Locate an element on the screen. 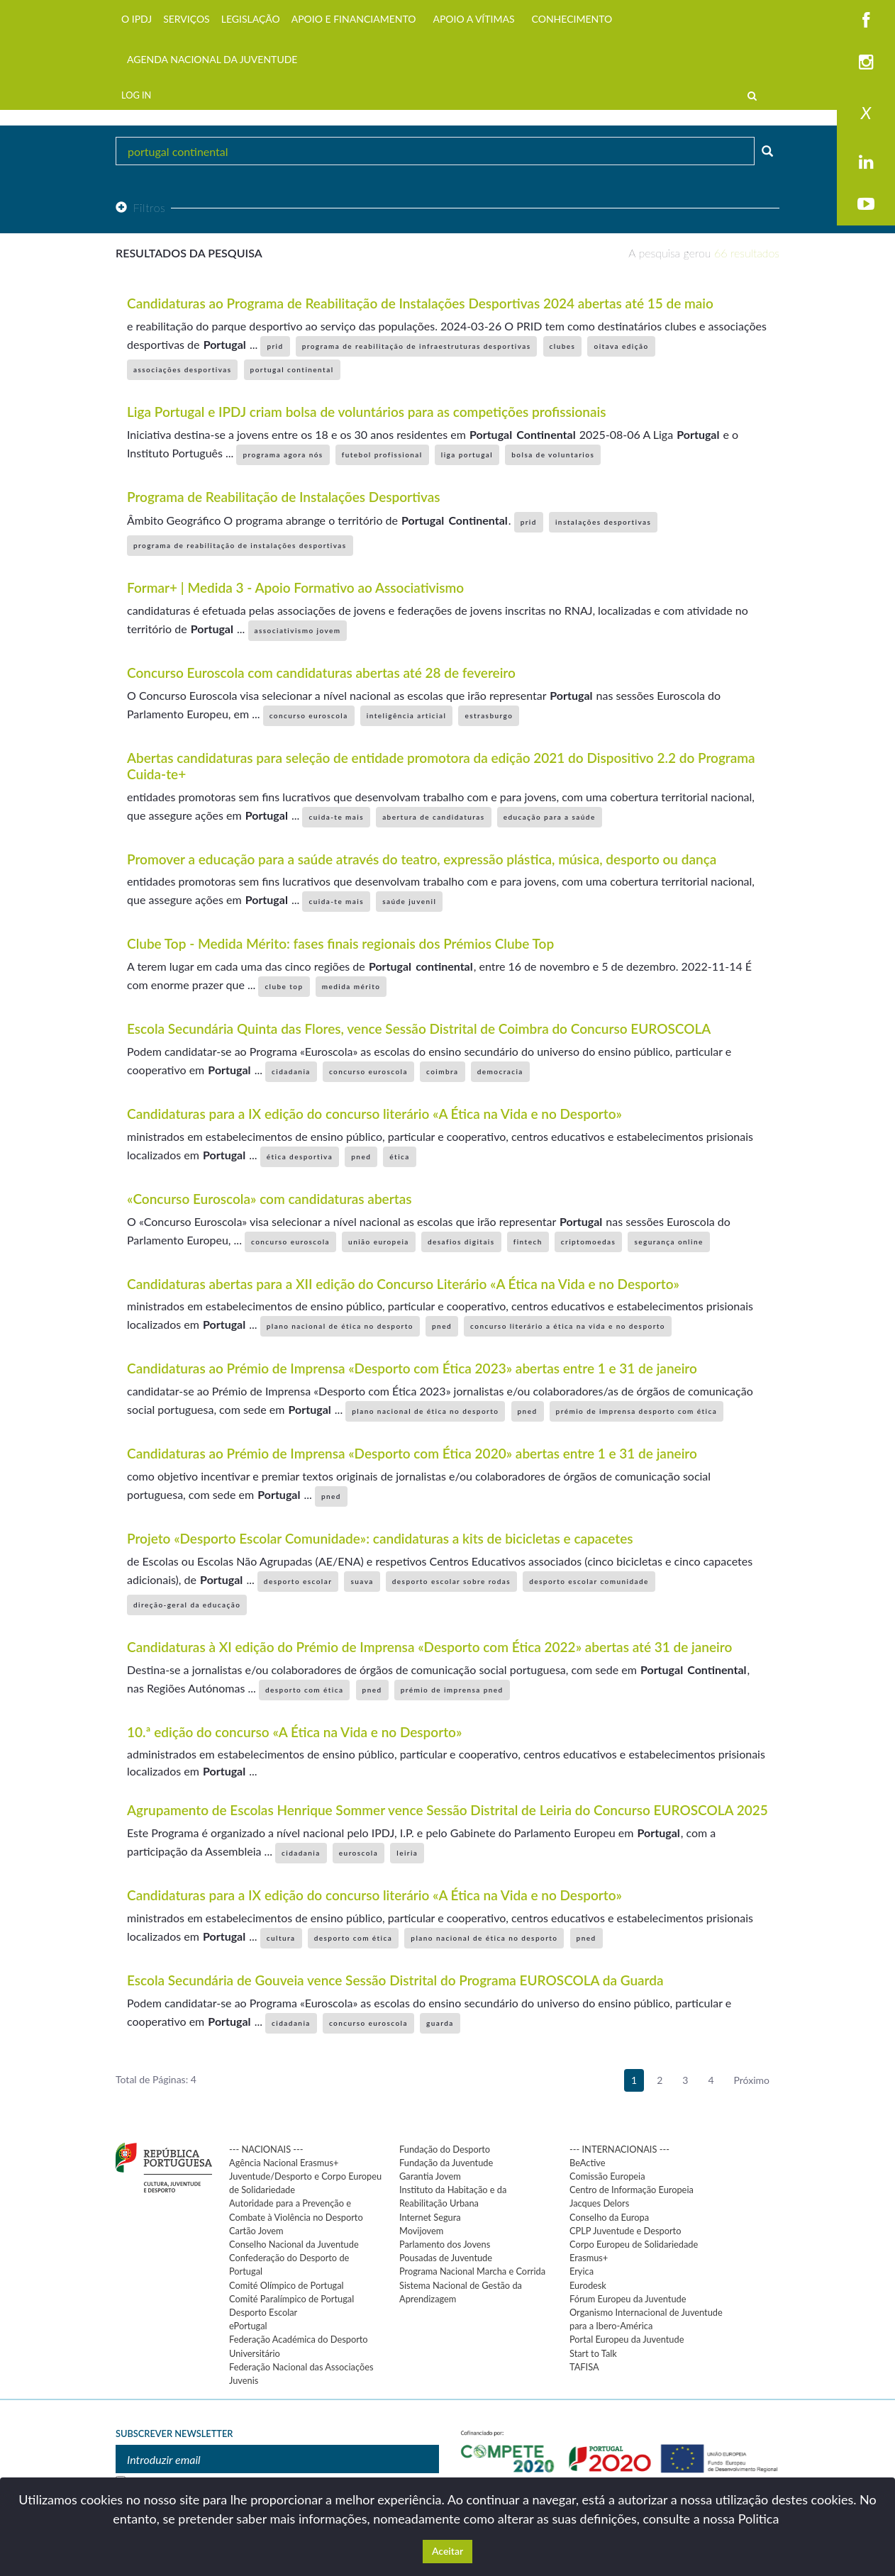 The image size is (895, 2576). SERVIÇOS is located at coordinates (186, 19).